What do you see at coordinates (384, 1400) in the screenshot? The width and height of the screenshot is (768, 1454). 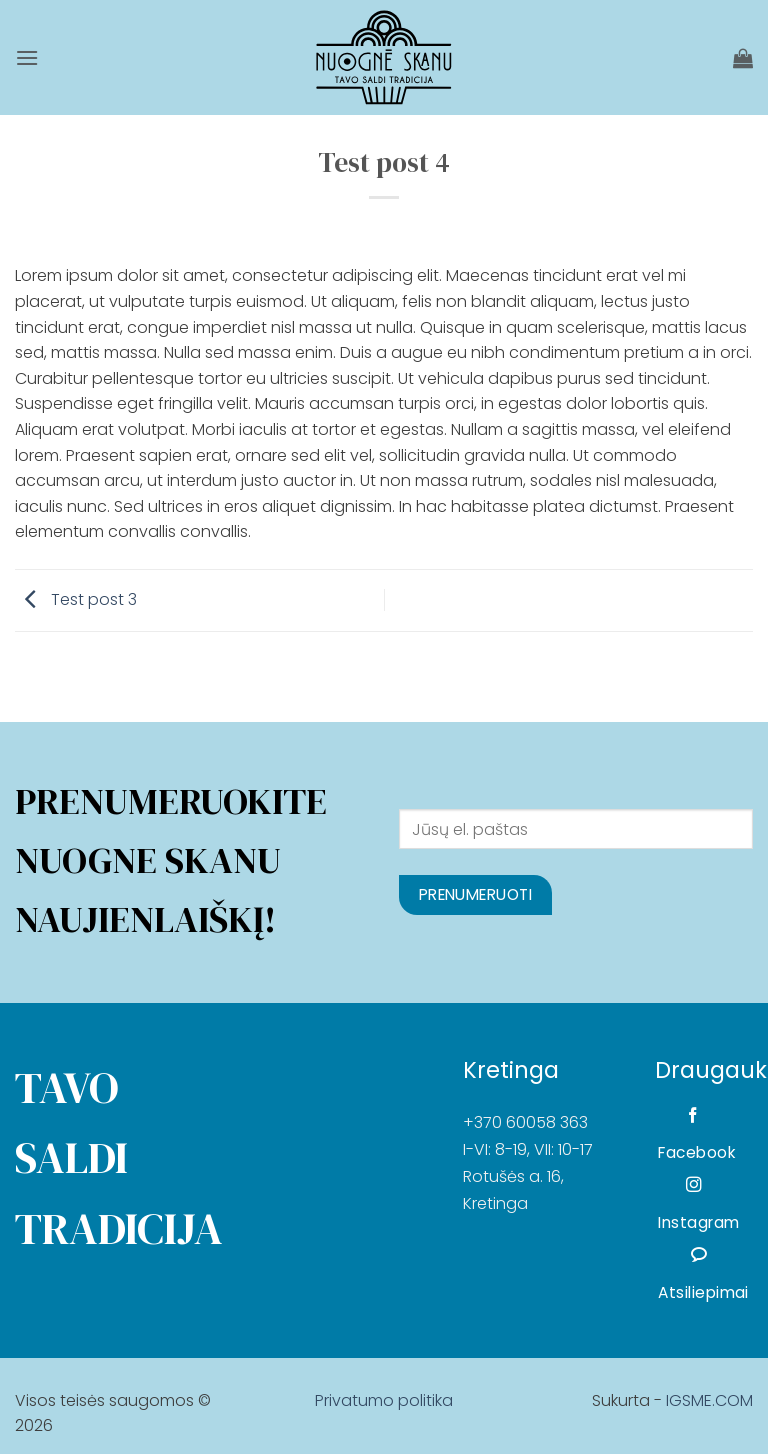 I see `Privatumo politika` at bounding box center [384, 1400].